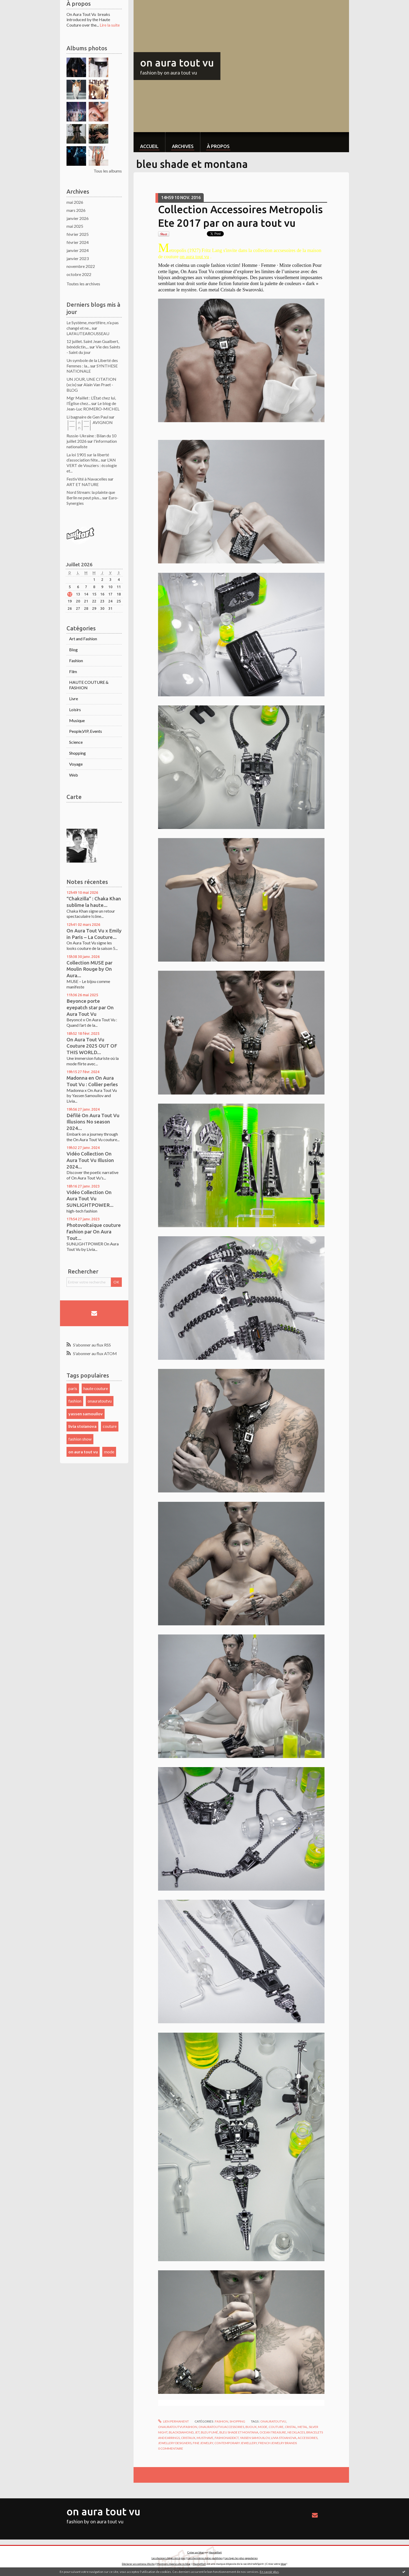 Image resolution: width=409 pixels, height=2576 pixels. I want to click on jewellery designers, so click(174, 2443).